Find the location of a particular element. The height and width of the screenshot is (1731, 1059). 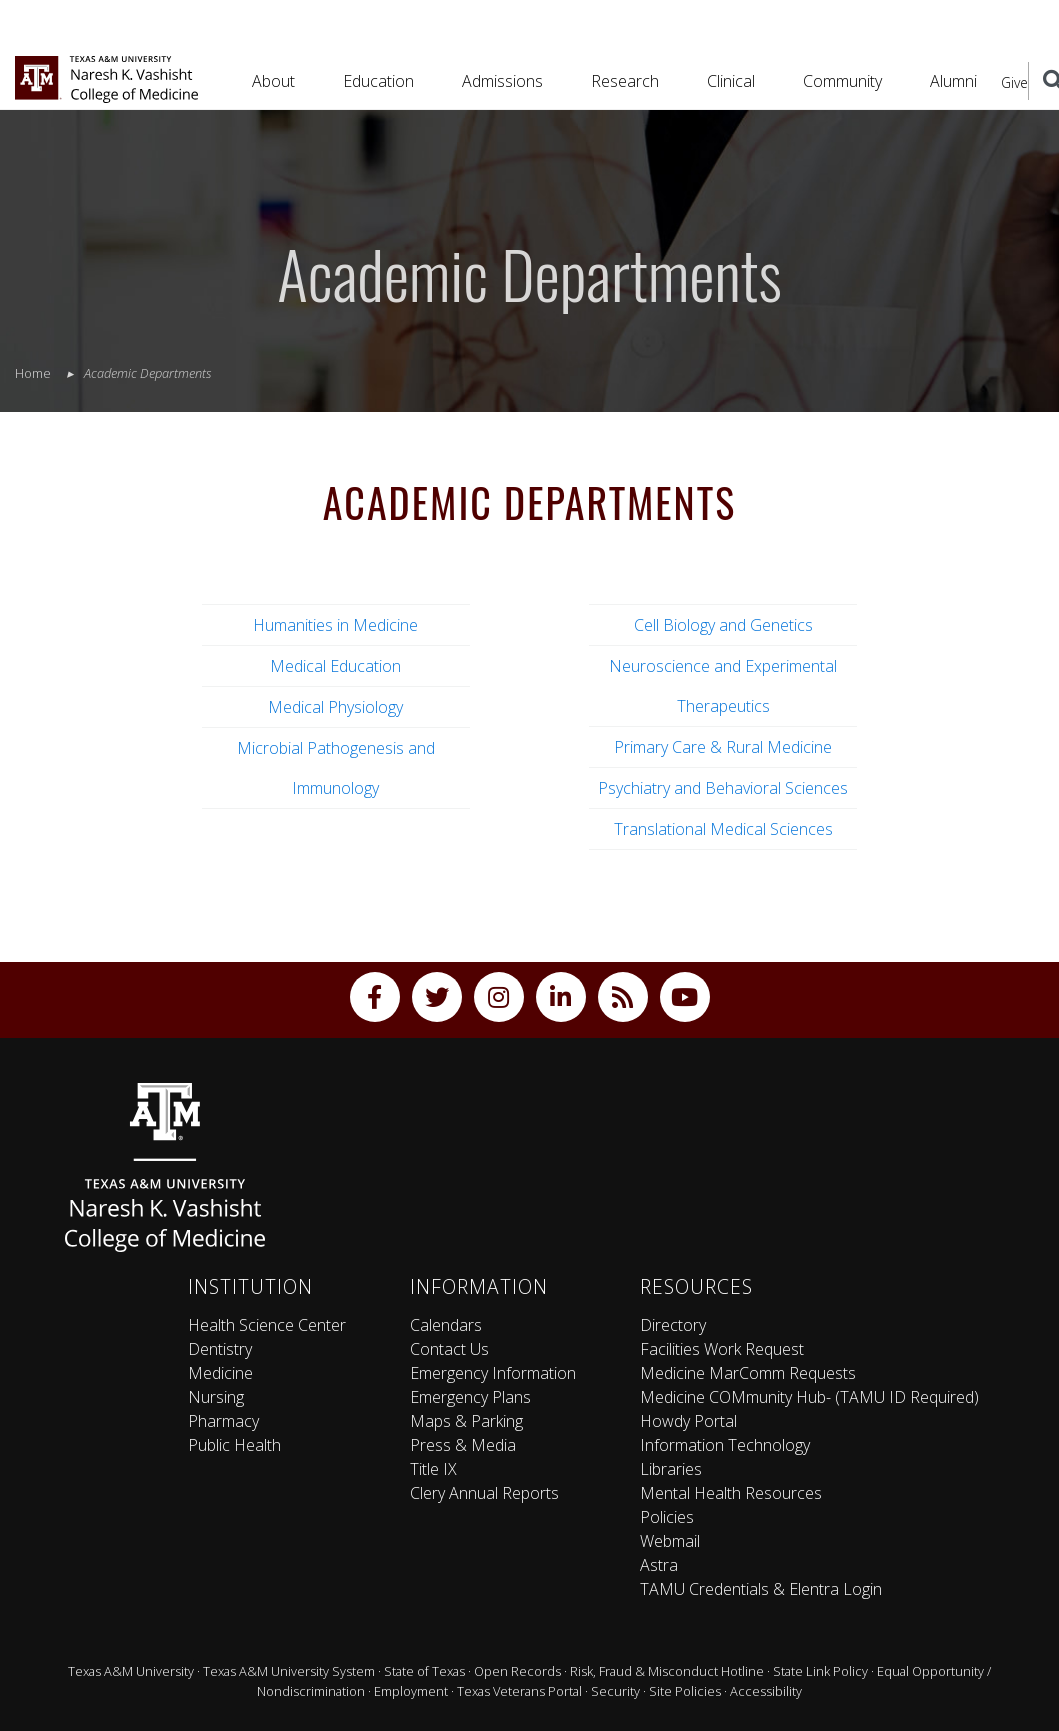

Mental Health Resources is located at coordinates (731, 1493).